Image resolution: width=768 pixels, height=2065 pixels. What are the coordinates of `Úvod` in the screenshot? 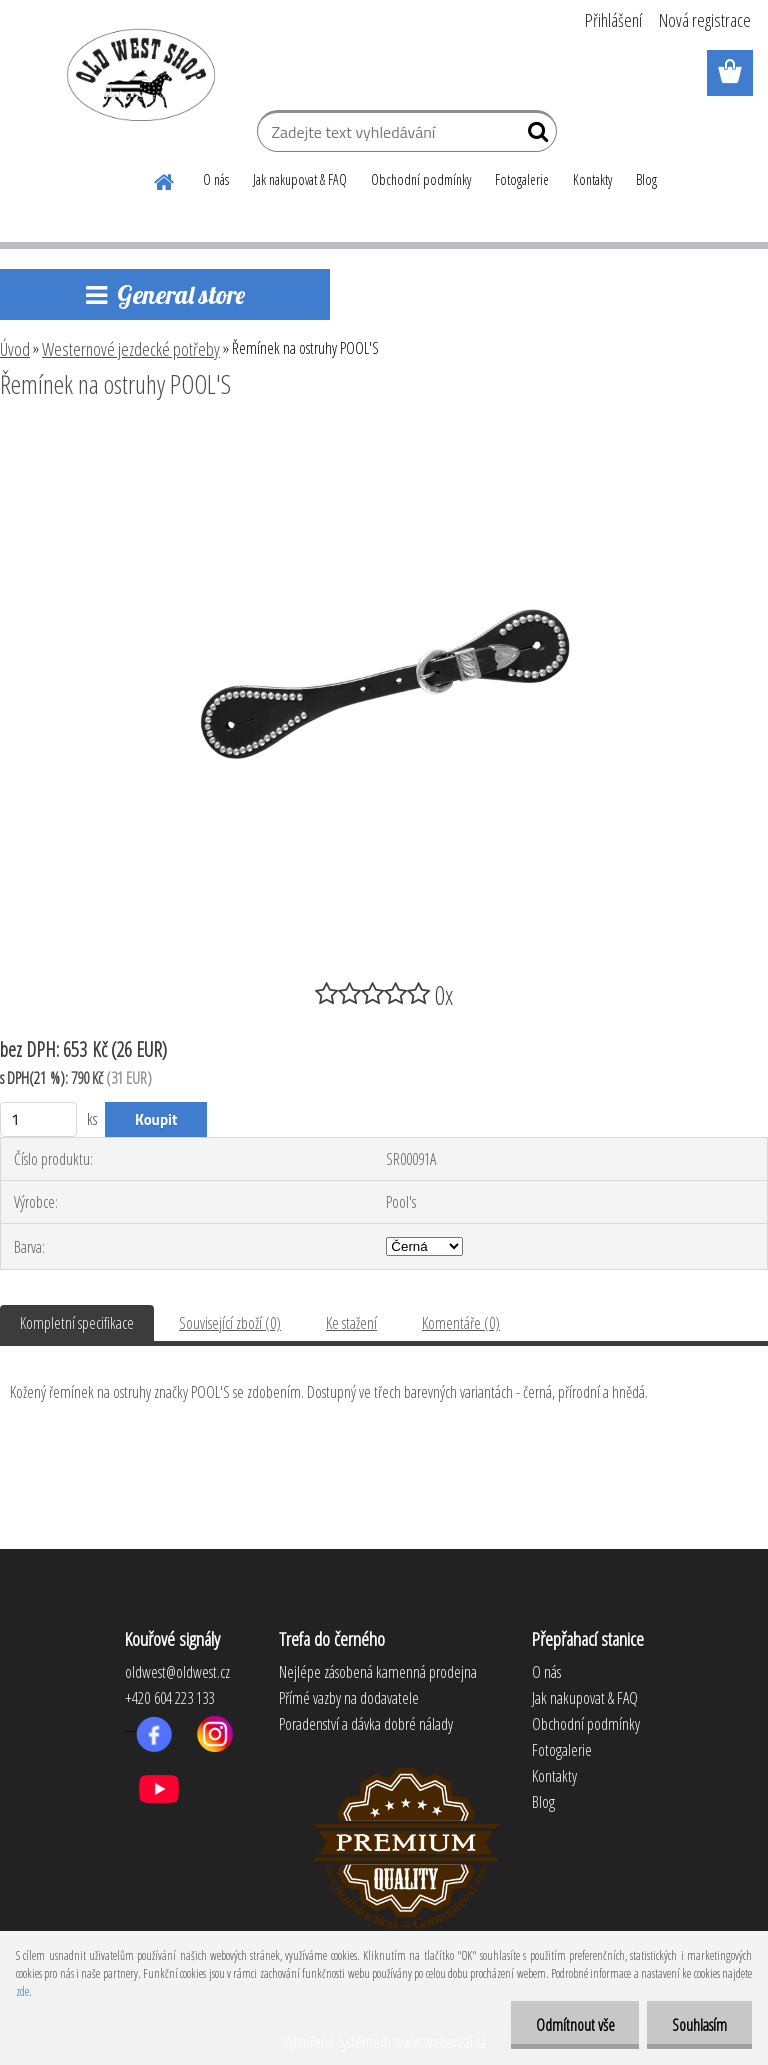 It's located at (15, 349).